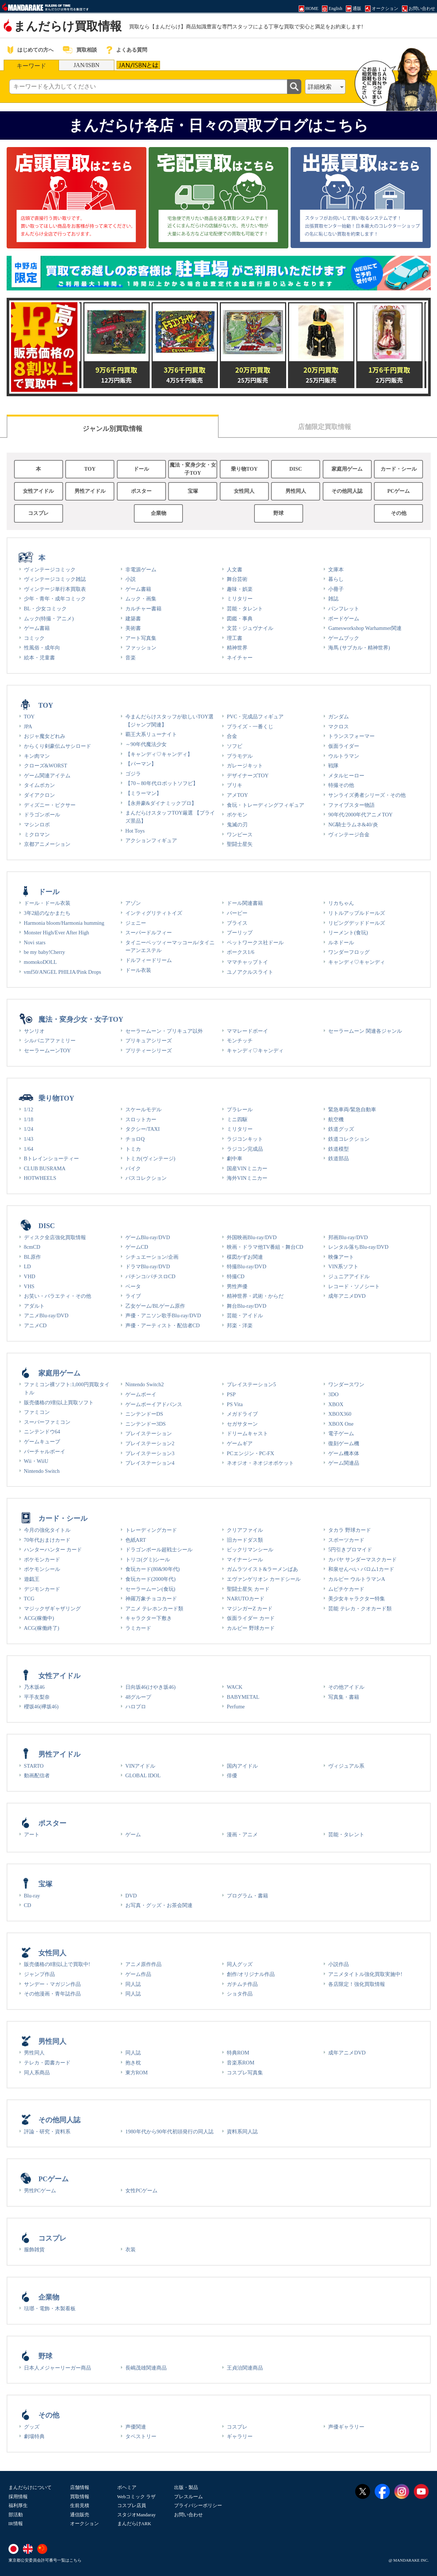 The width and height of the screenshot is (437, 2576). What do you see at coordinates (29, 1109) in the screenshot?
I see `1/12` at bounding box center [29, 1109].